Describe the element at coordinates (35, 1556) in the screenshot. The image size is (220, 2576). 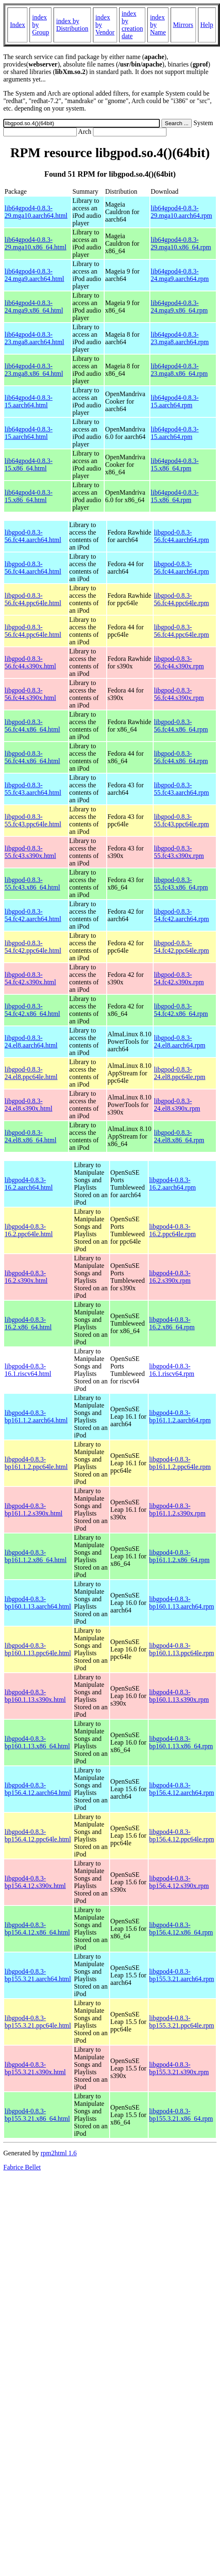
I see `libgpod4-0.8.3-bp161.1.2.x86_64.html` at that location.